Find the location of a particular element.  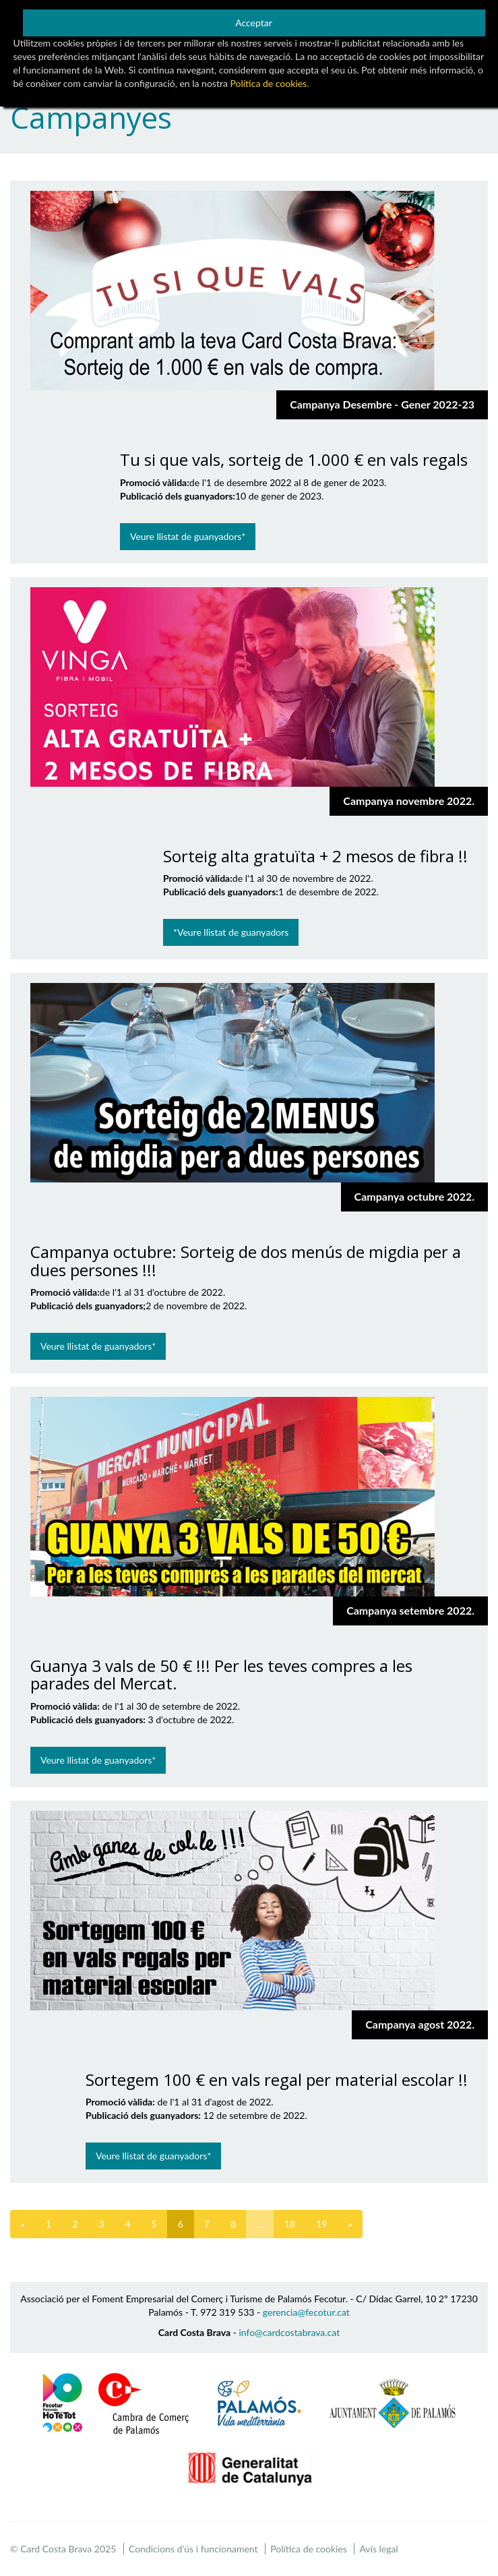

*Veure llistat de guanyadors is located at coordinates (230, 932).